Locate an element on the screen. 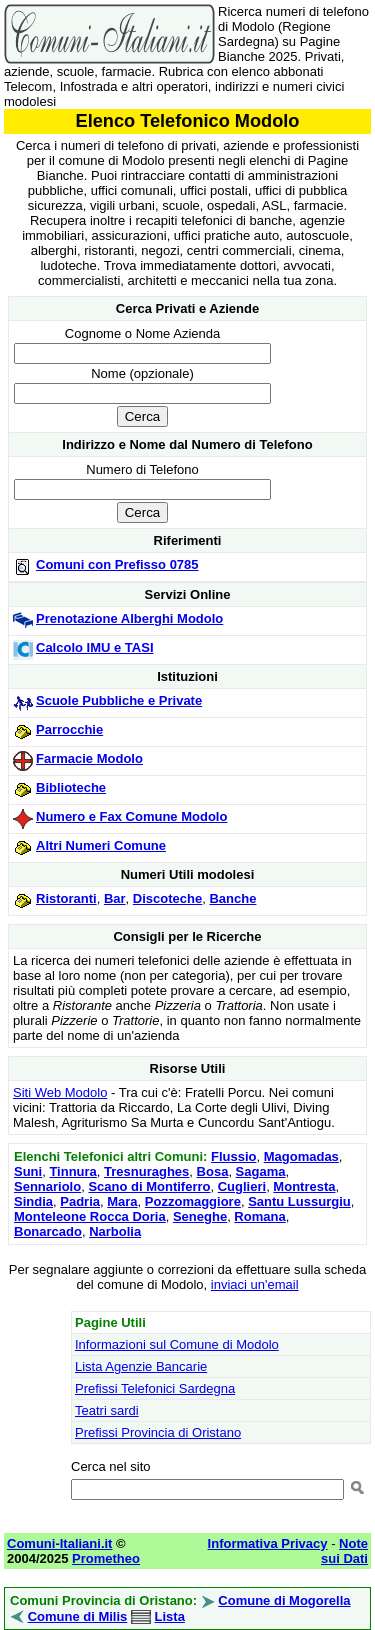  Scuole Pubbliche e Private is located at coordinates (119, 700).